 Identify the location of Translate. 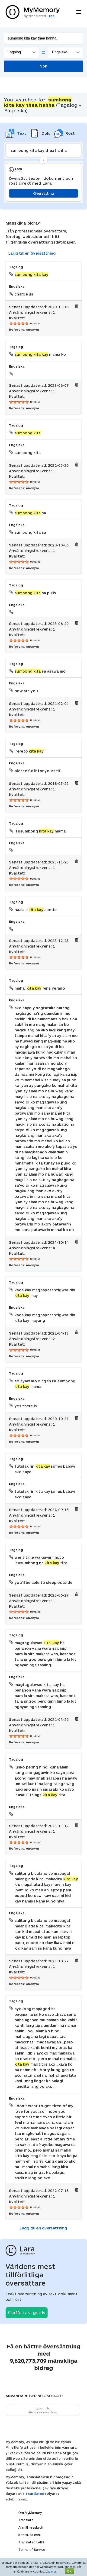
(25, 2520).